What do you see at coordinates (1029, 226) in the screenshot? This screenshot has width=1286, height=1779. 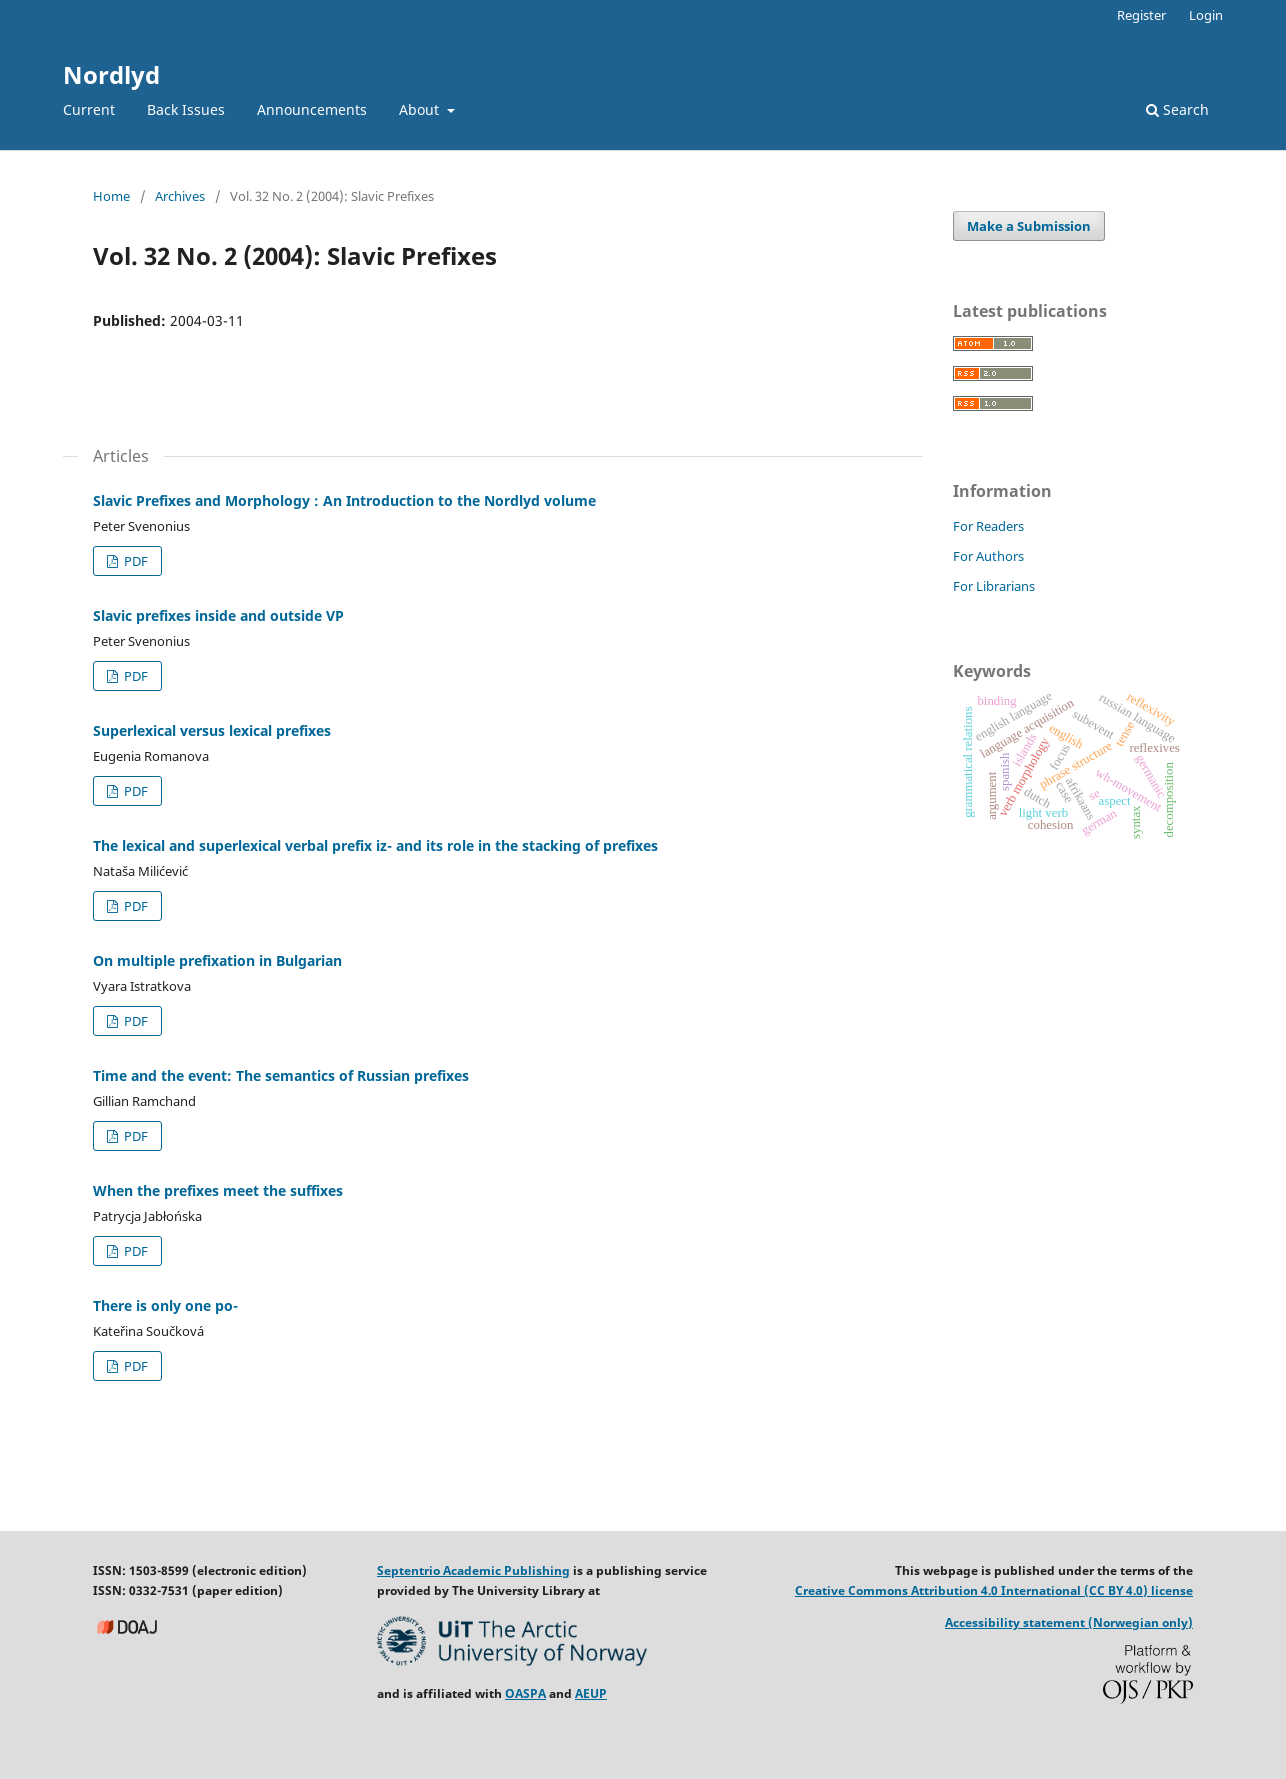 I see `Make a Submission` at bounding box center [1029, 226].